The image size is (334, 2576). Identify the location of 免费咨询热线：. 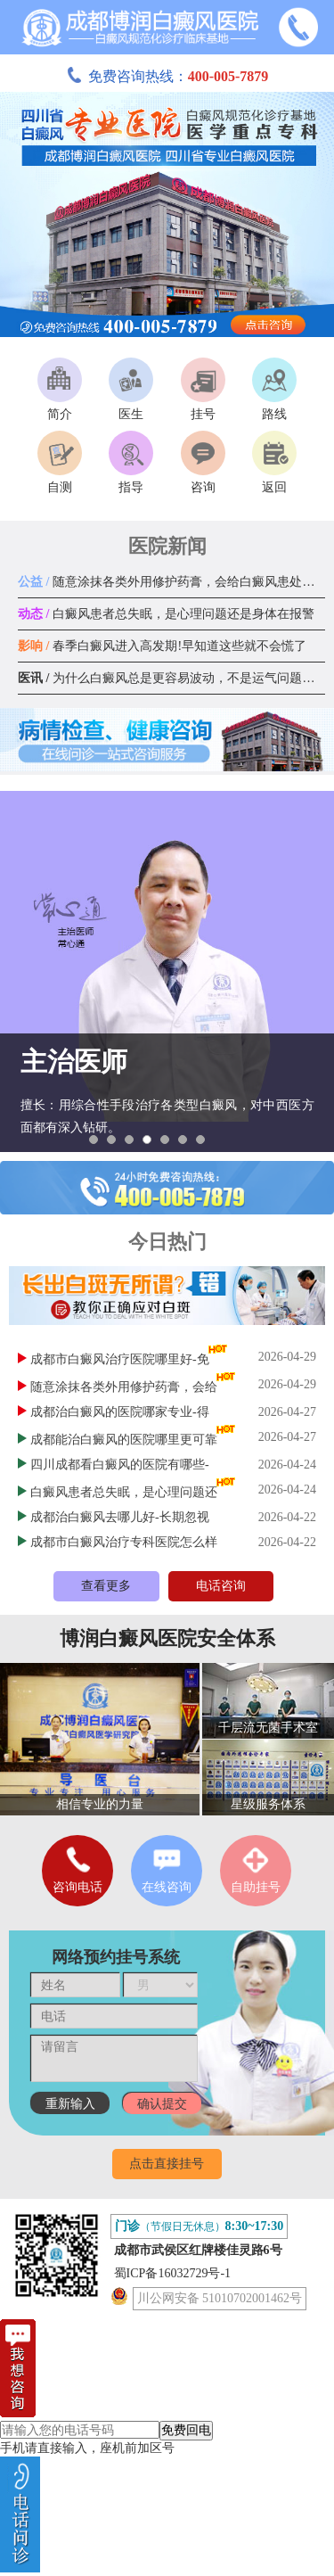
(167, 76).